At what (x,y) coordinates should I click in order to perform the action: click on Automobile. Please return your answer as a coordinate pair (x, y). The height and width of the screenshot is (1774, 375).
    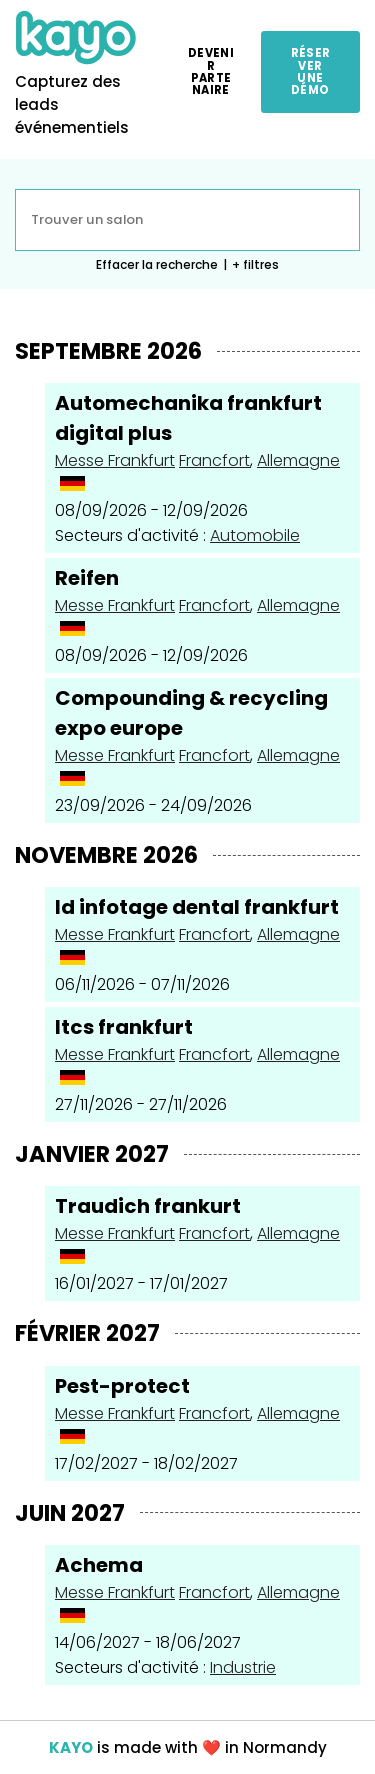
    Looking at the image, I should click on (255, 535).